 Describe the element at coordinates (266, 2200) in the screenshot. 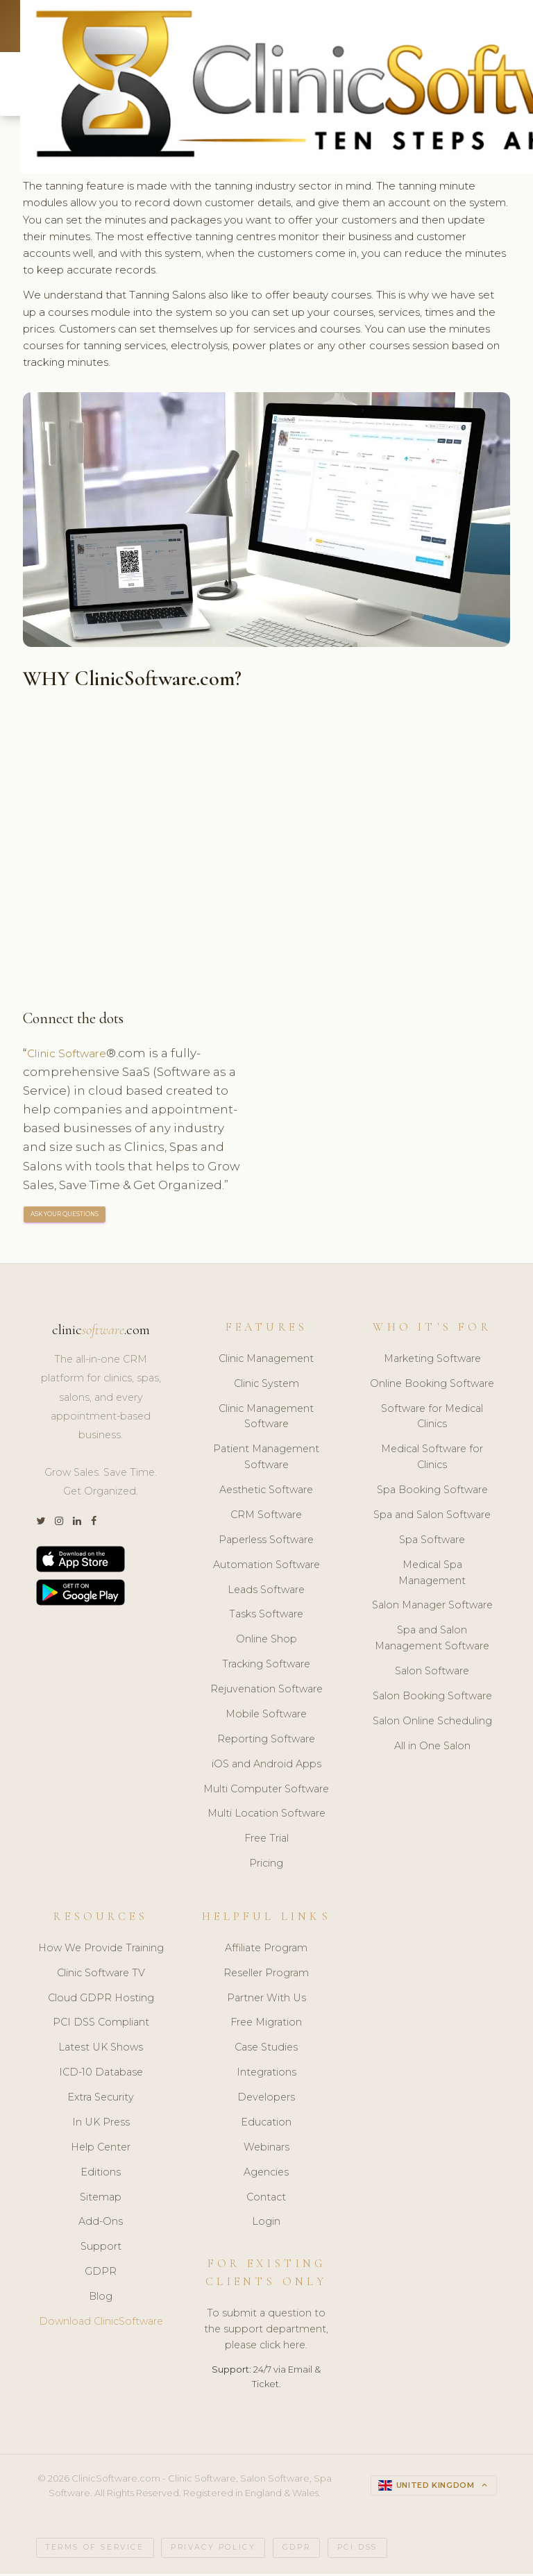

I see `Contact` at that location.